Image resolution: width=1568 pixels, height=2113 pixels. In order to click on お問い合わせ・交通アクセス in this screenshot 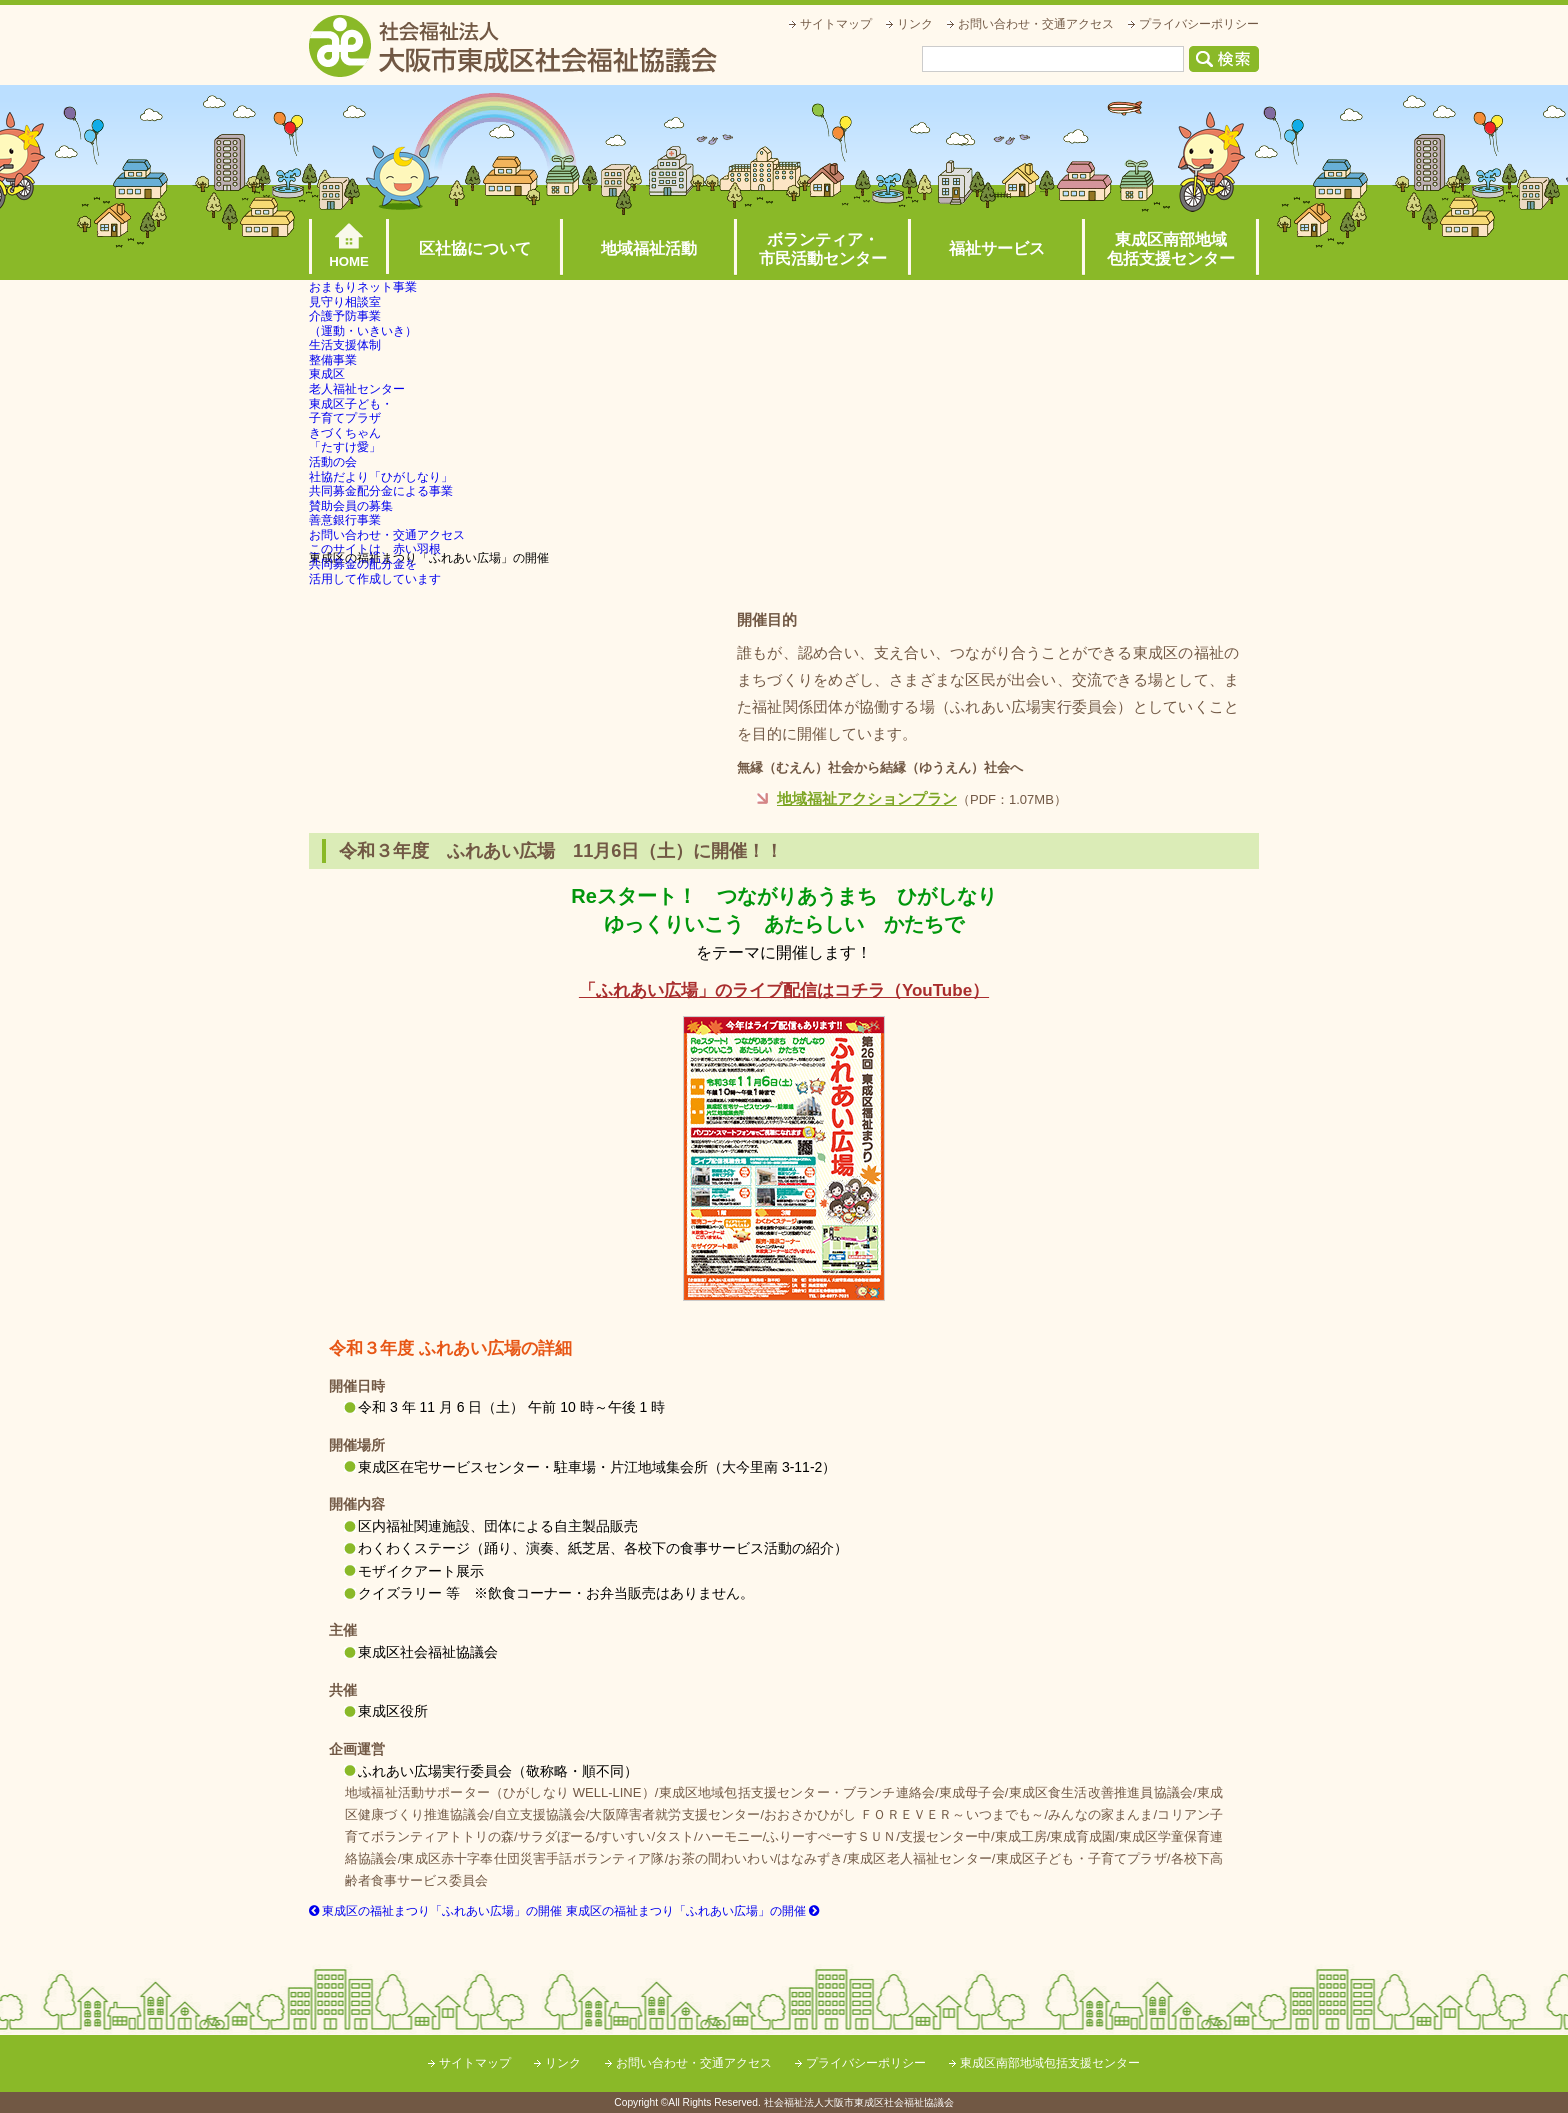, I will do `click(1036, 24)`.